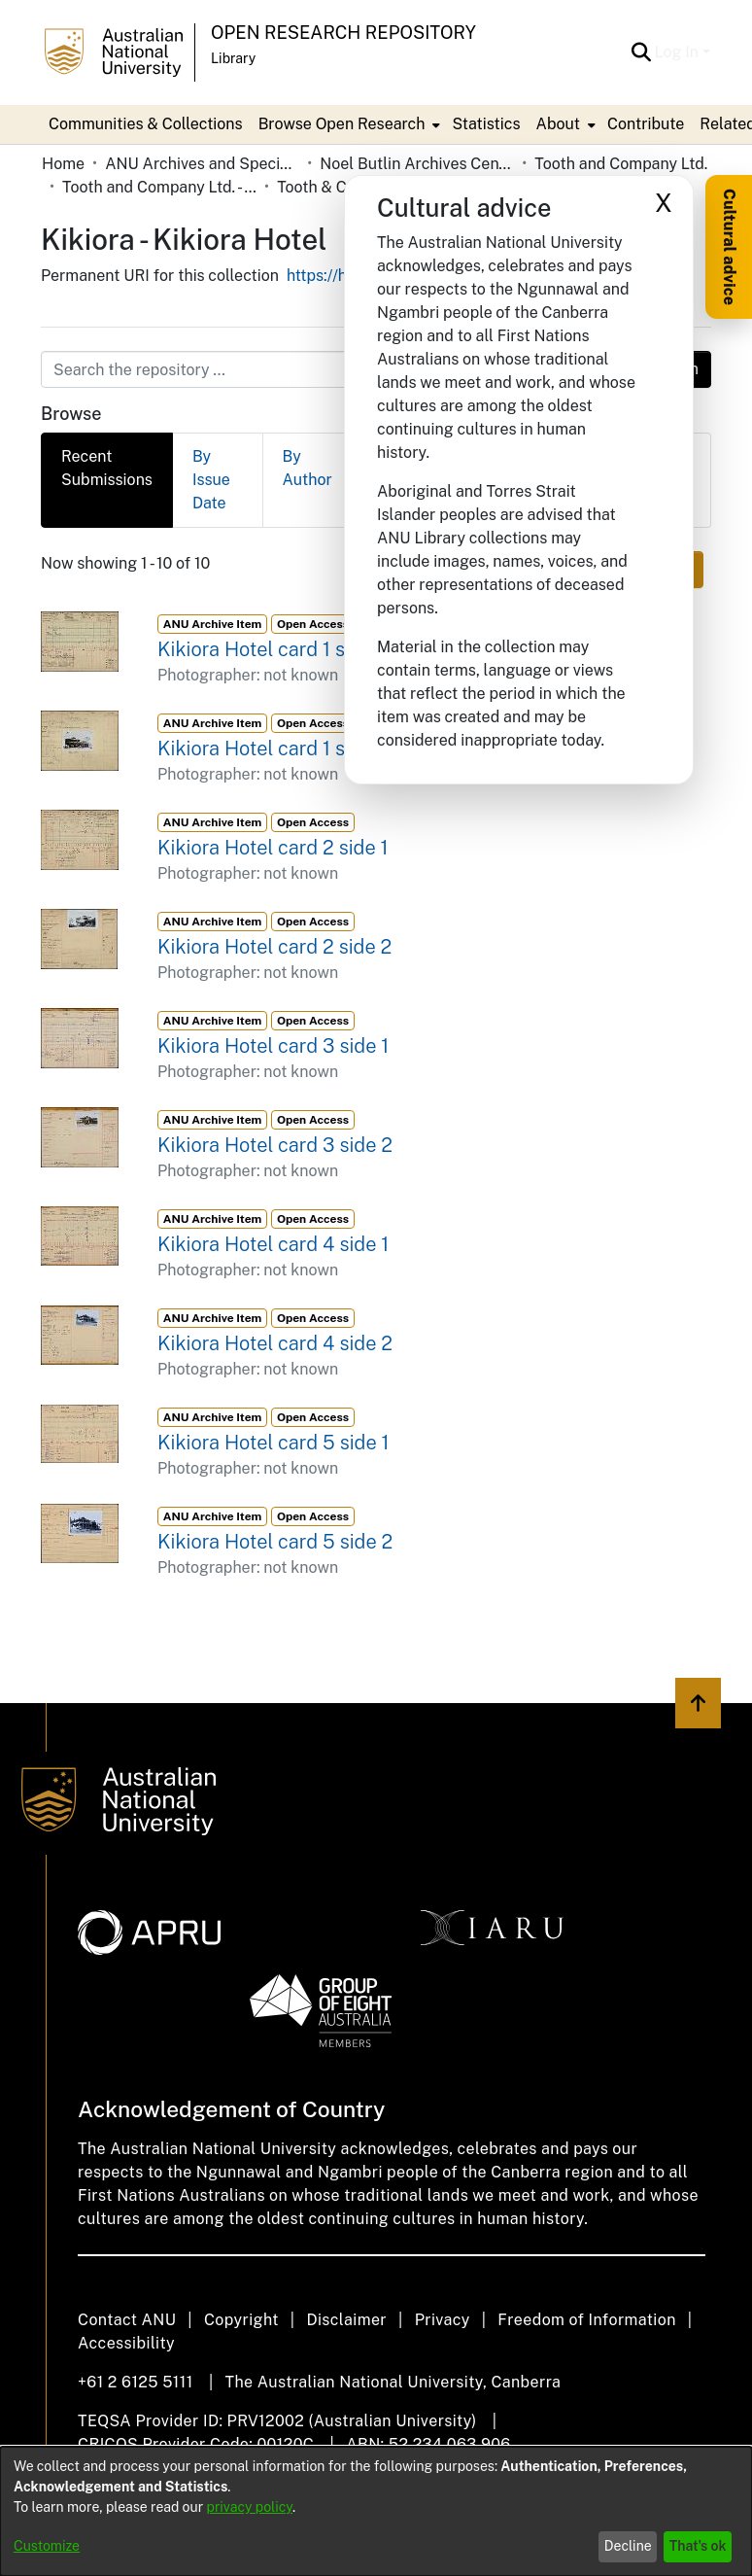 This screenshot has width=752, height=2576. What do you see at coordinates (275, 1145) in the screenshot?
I see `Kikiora Hotel card 3 side 2 [link]` at bounding box center [275, 1145].